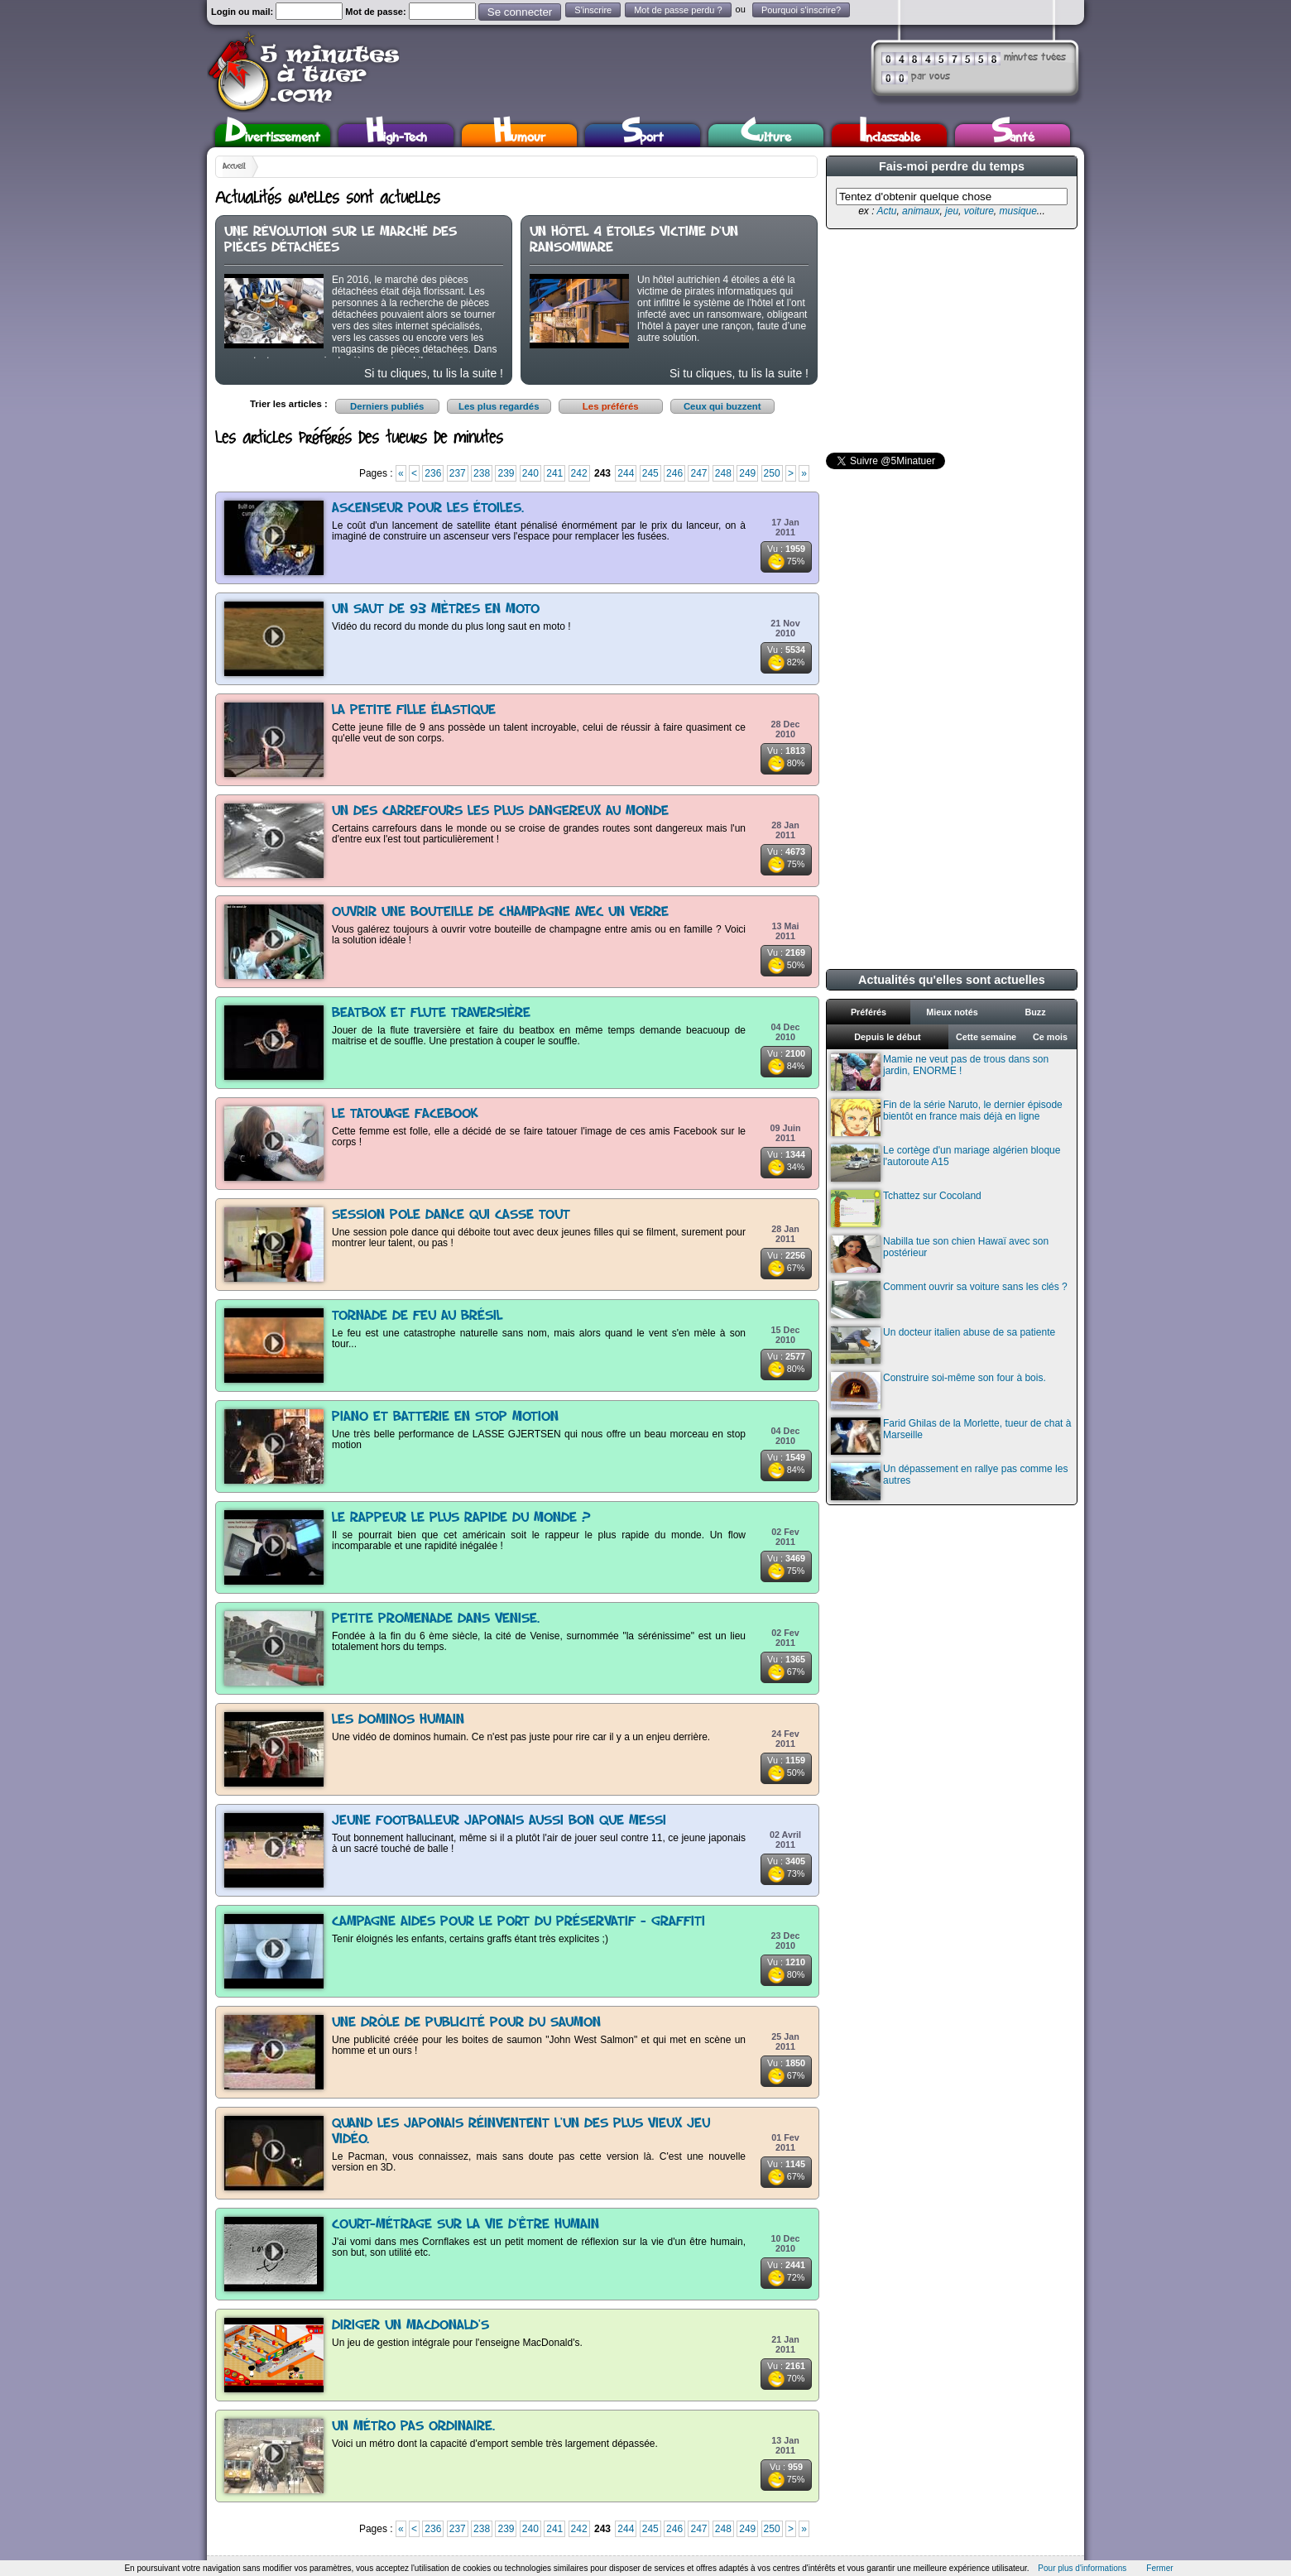 This screenshot has height=2576, width=1291. I want to click on 238, so click(481, 473).